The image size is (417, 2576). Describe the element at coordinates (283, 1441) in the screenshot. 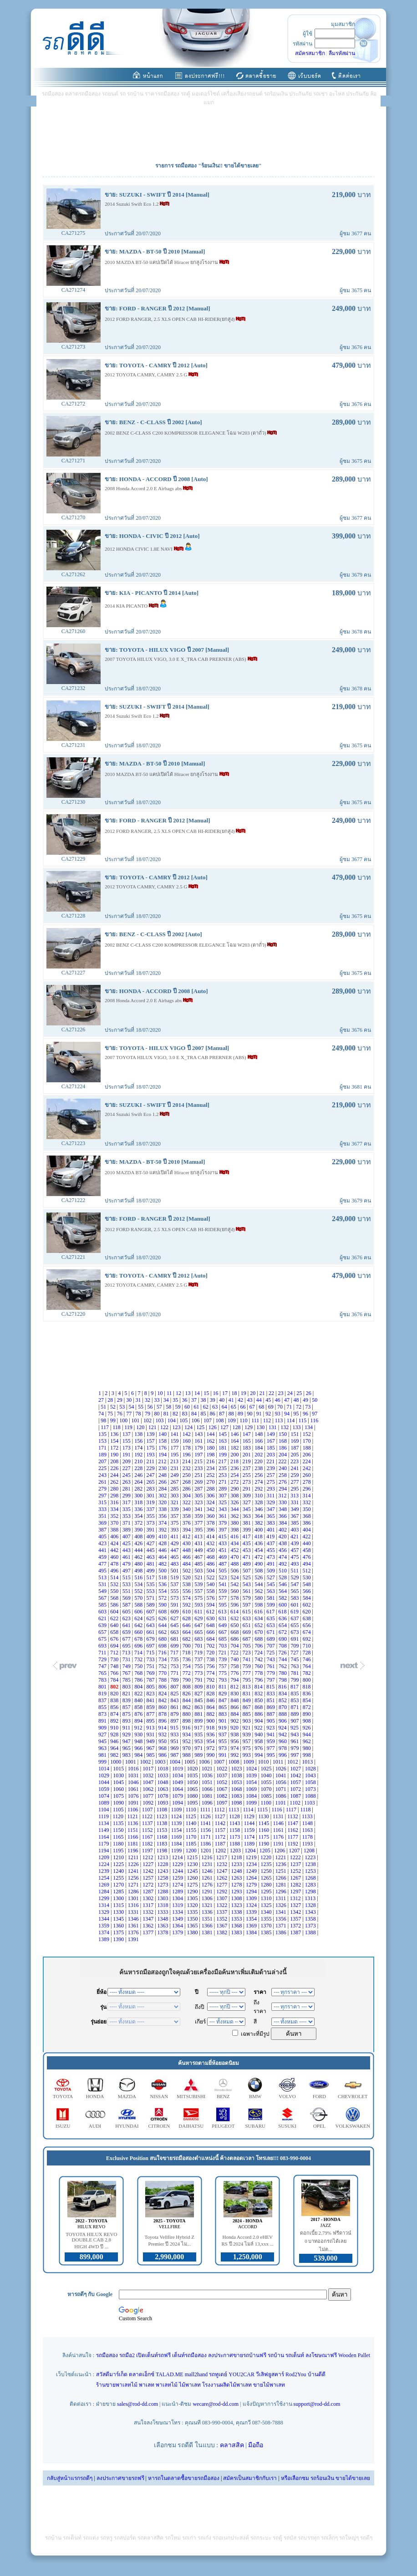

I see `168` at that location.